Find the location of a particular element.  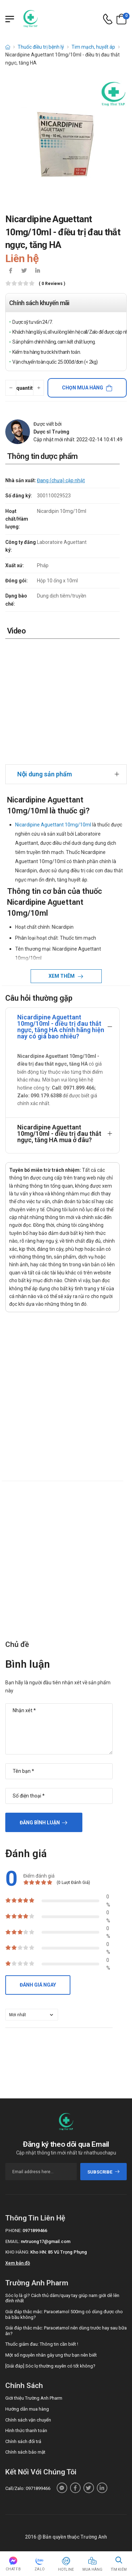

Chọn mua hàng is located at coordinates (82, 387).